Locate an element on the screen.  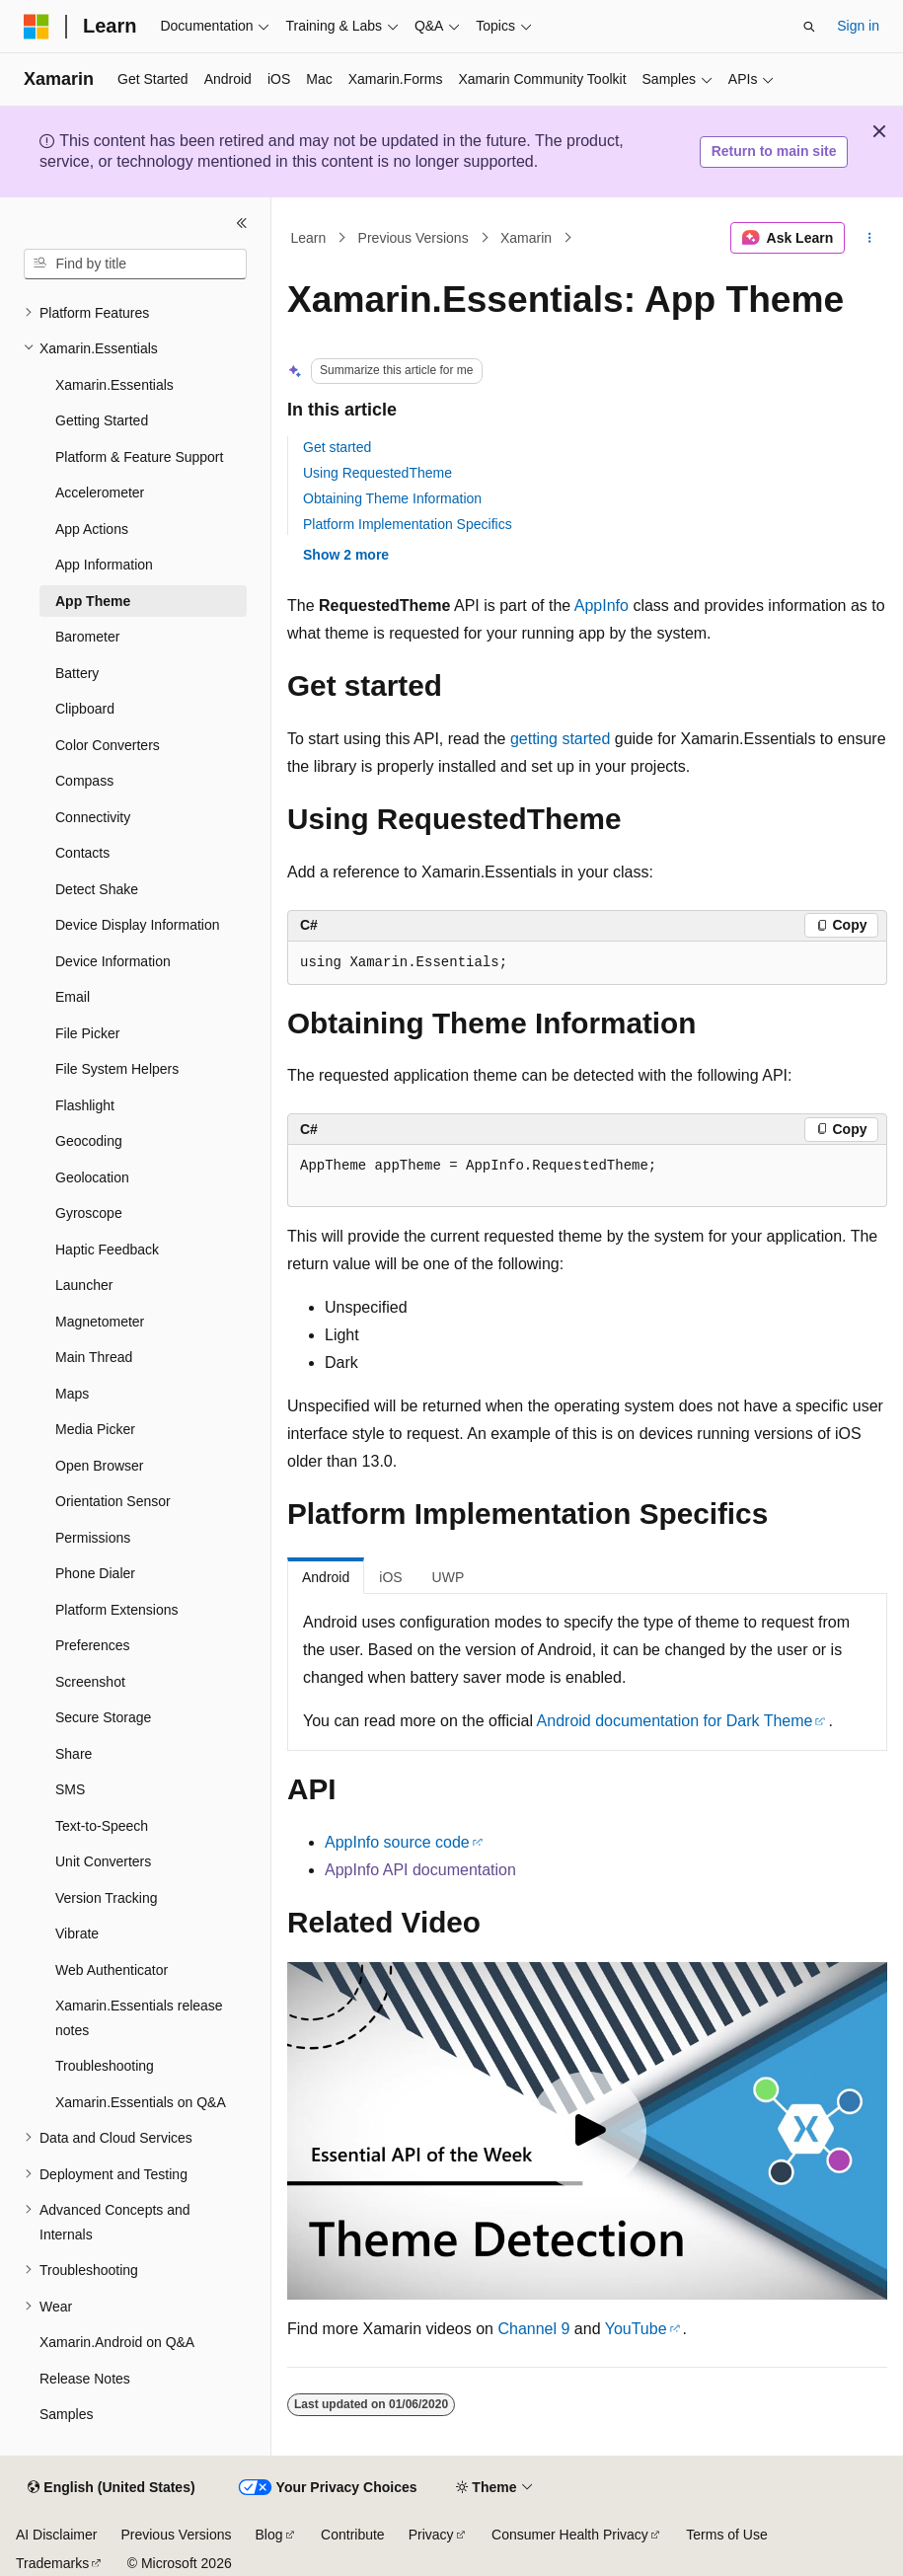
Haptic Feedback [treeitem] is located at coordinates (107, 1249).